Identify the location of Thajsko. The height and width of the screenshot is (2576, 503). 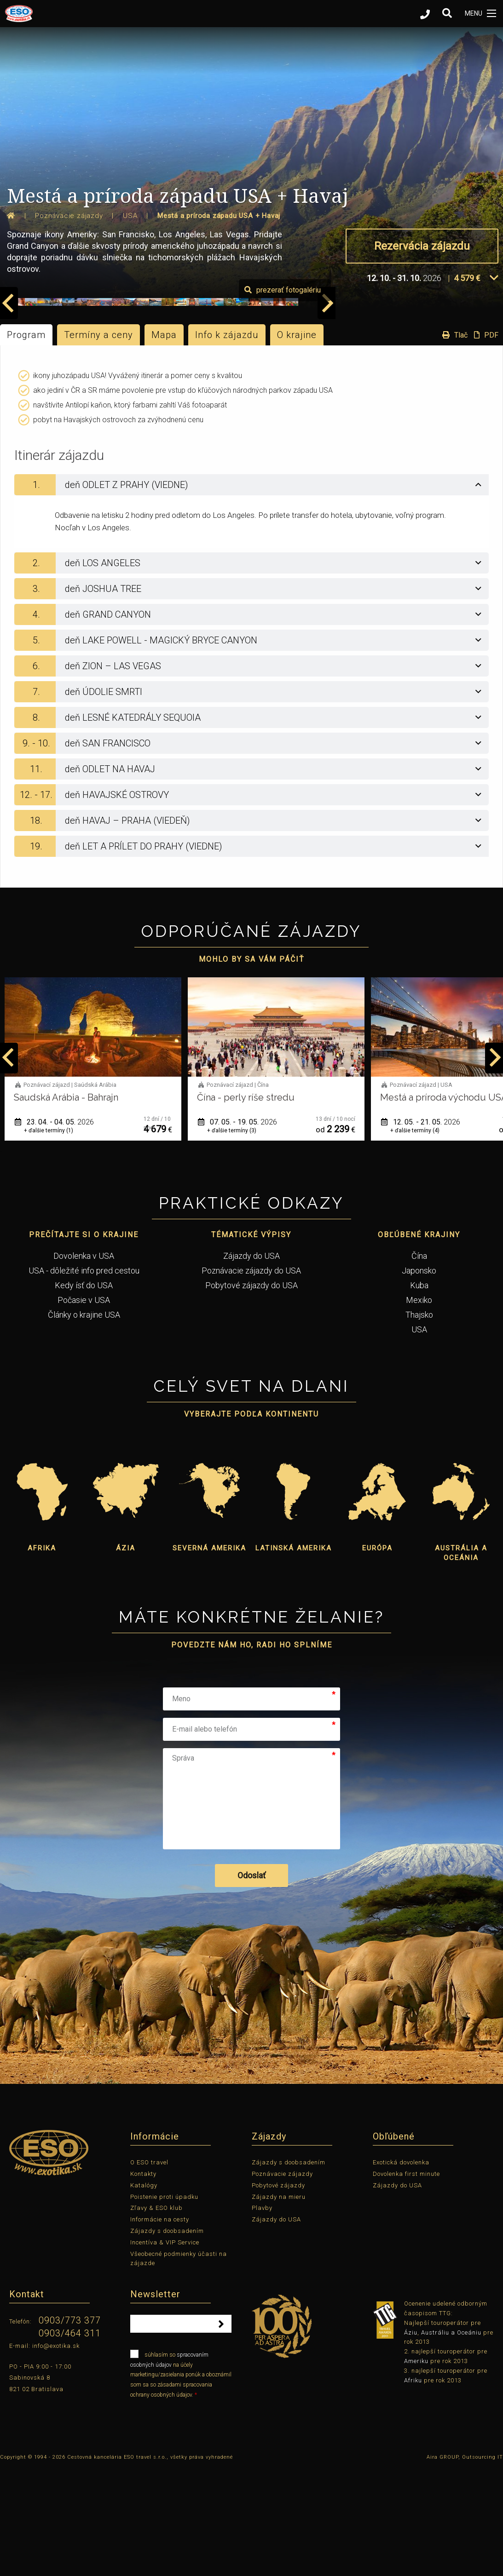
(419, 1422).